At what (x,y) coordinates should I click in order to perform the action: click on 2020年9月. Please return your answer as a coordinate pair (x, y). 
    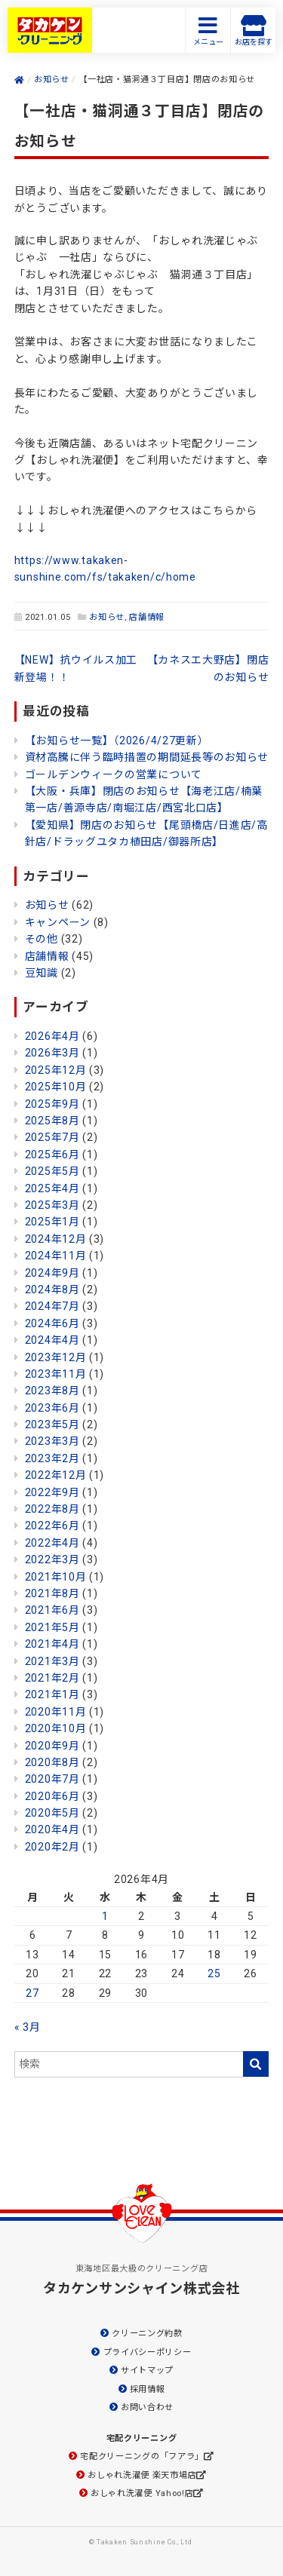
    Looking at the image, I should click on (52, 1746).